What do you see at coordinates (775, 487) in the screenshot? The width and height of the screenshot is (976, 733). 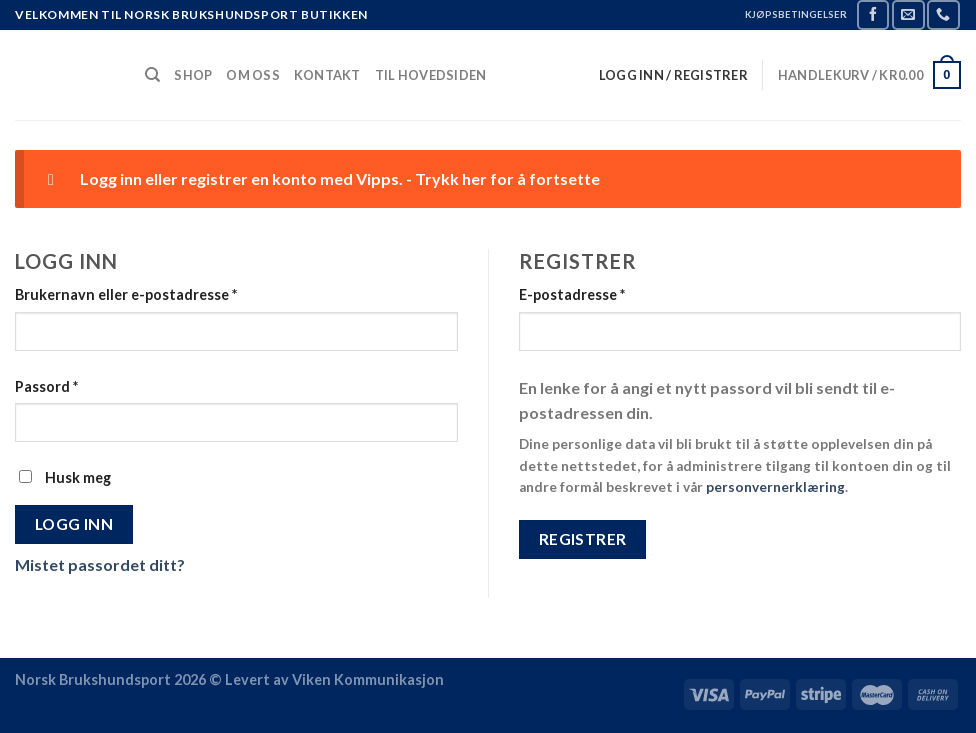 I see `personvernerklæring` at bounding box center [775, 487].